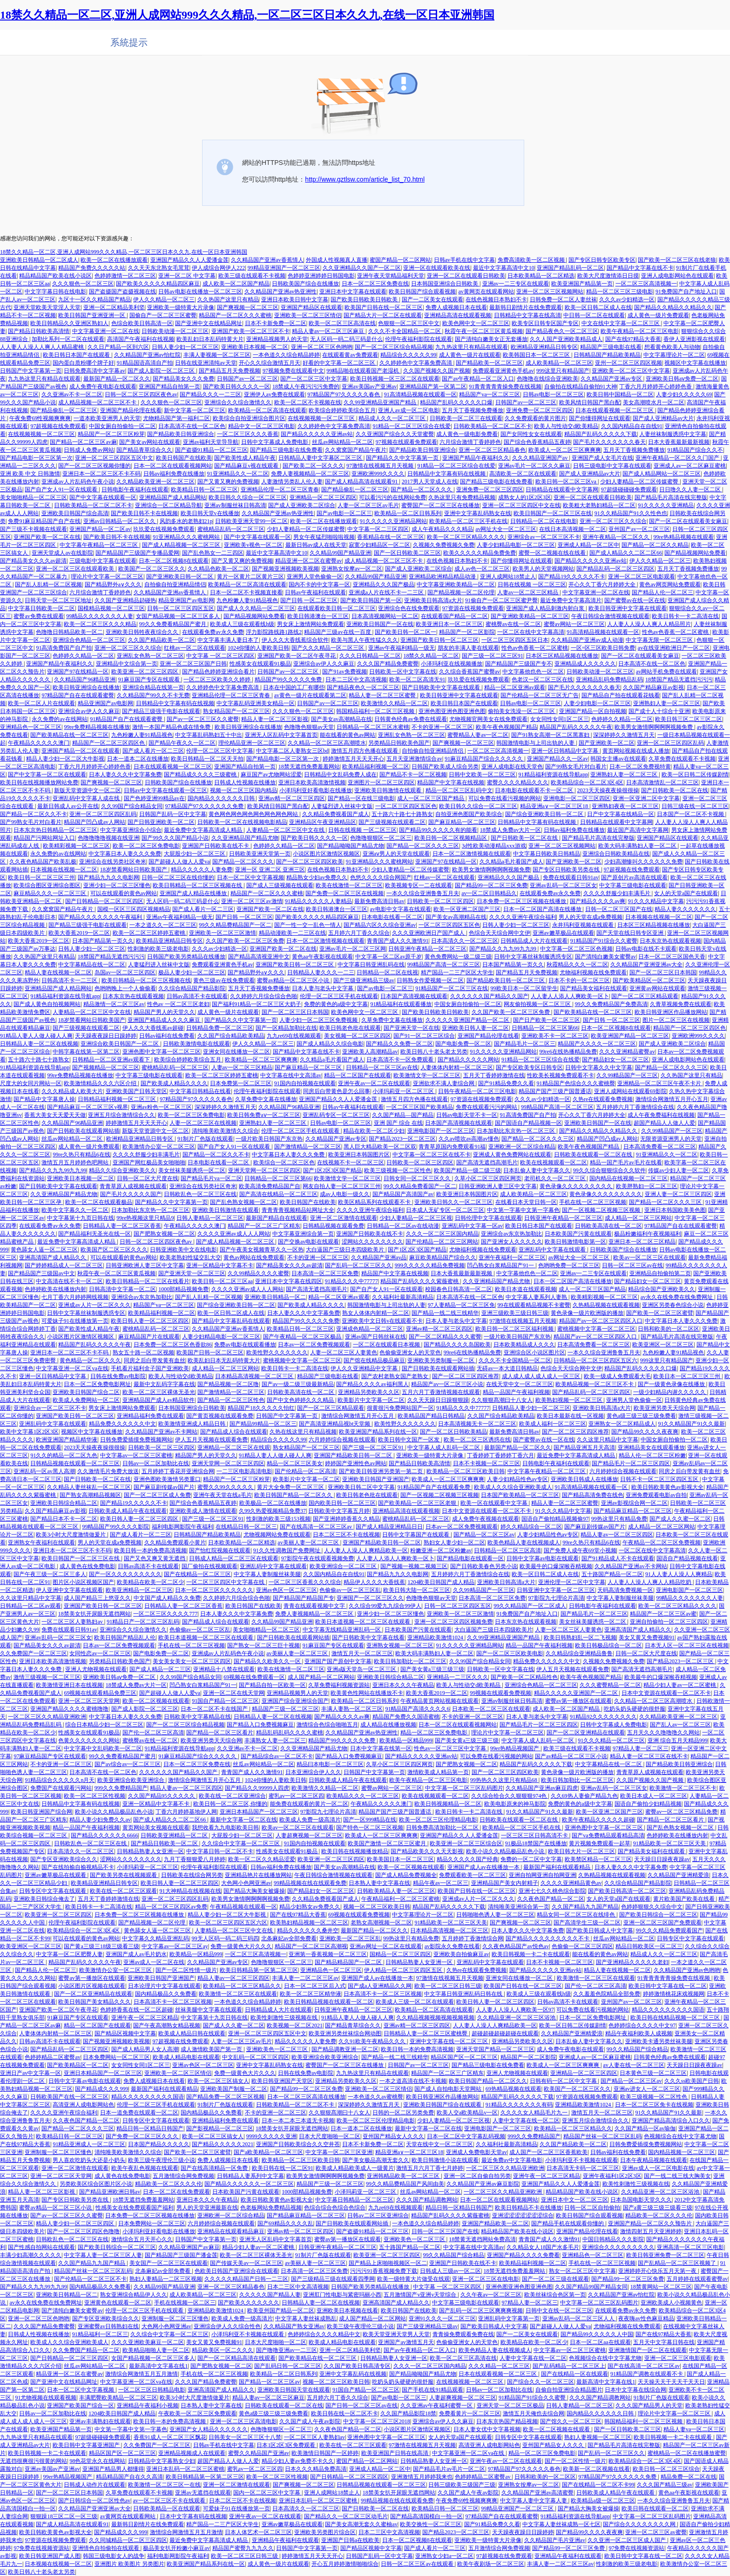 This screenshot has width=730, height=2576. Describe the element at coordinates (550, 1899) in the screenshot. I see `久久夜色国产精品一区二区` at that location.